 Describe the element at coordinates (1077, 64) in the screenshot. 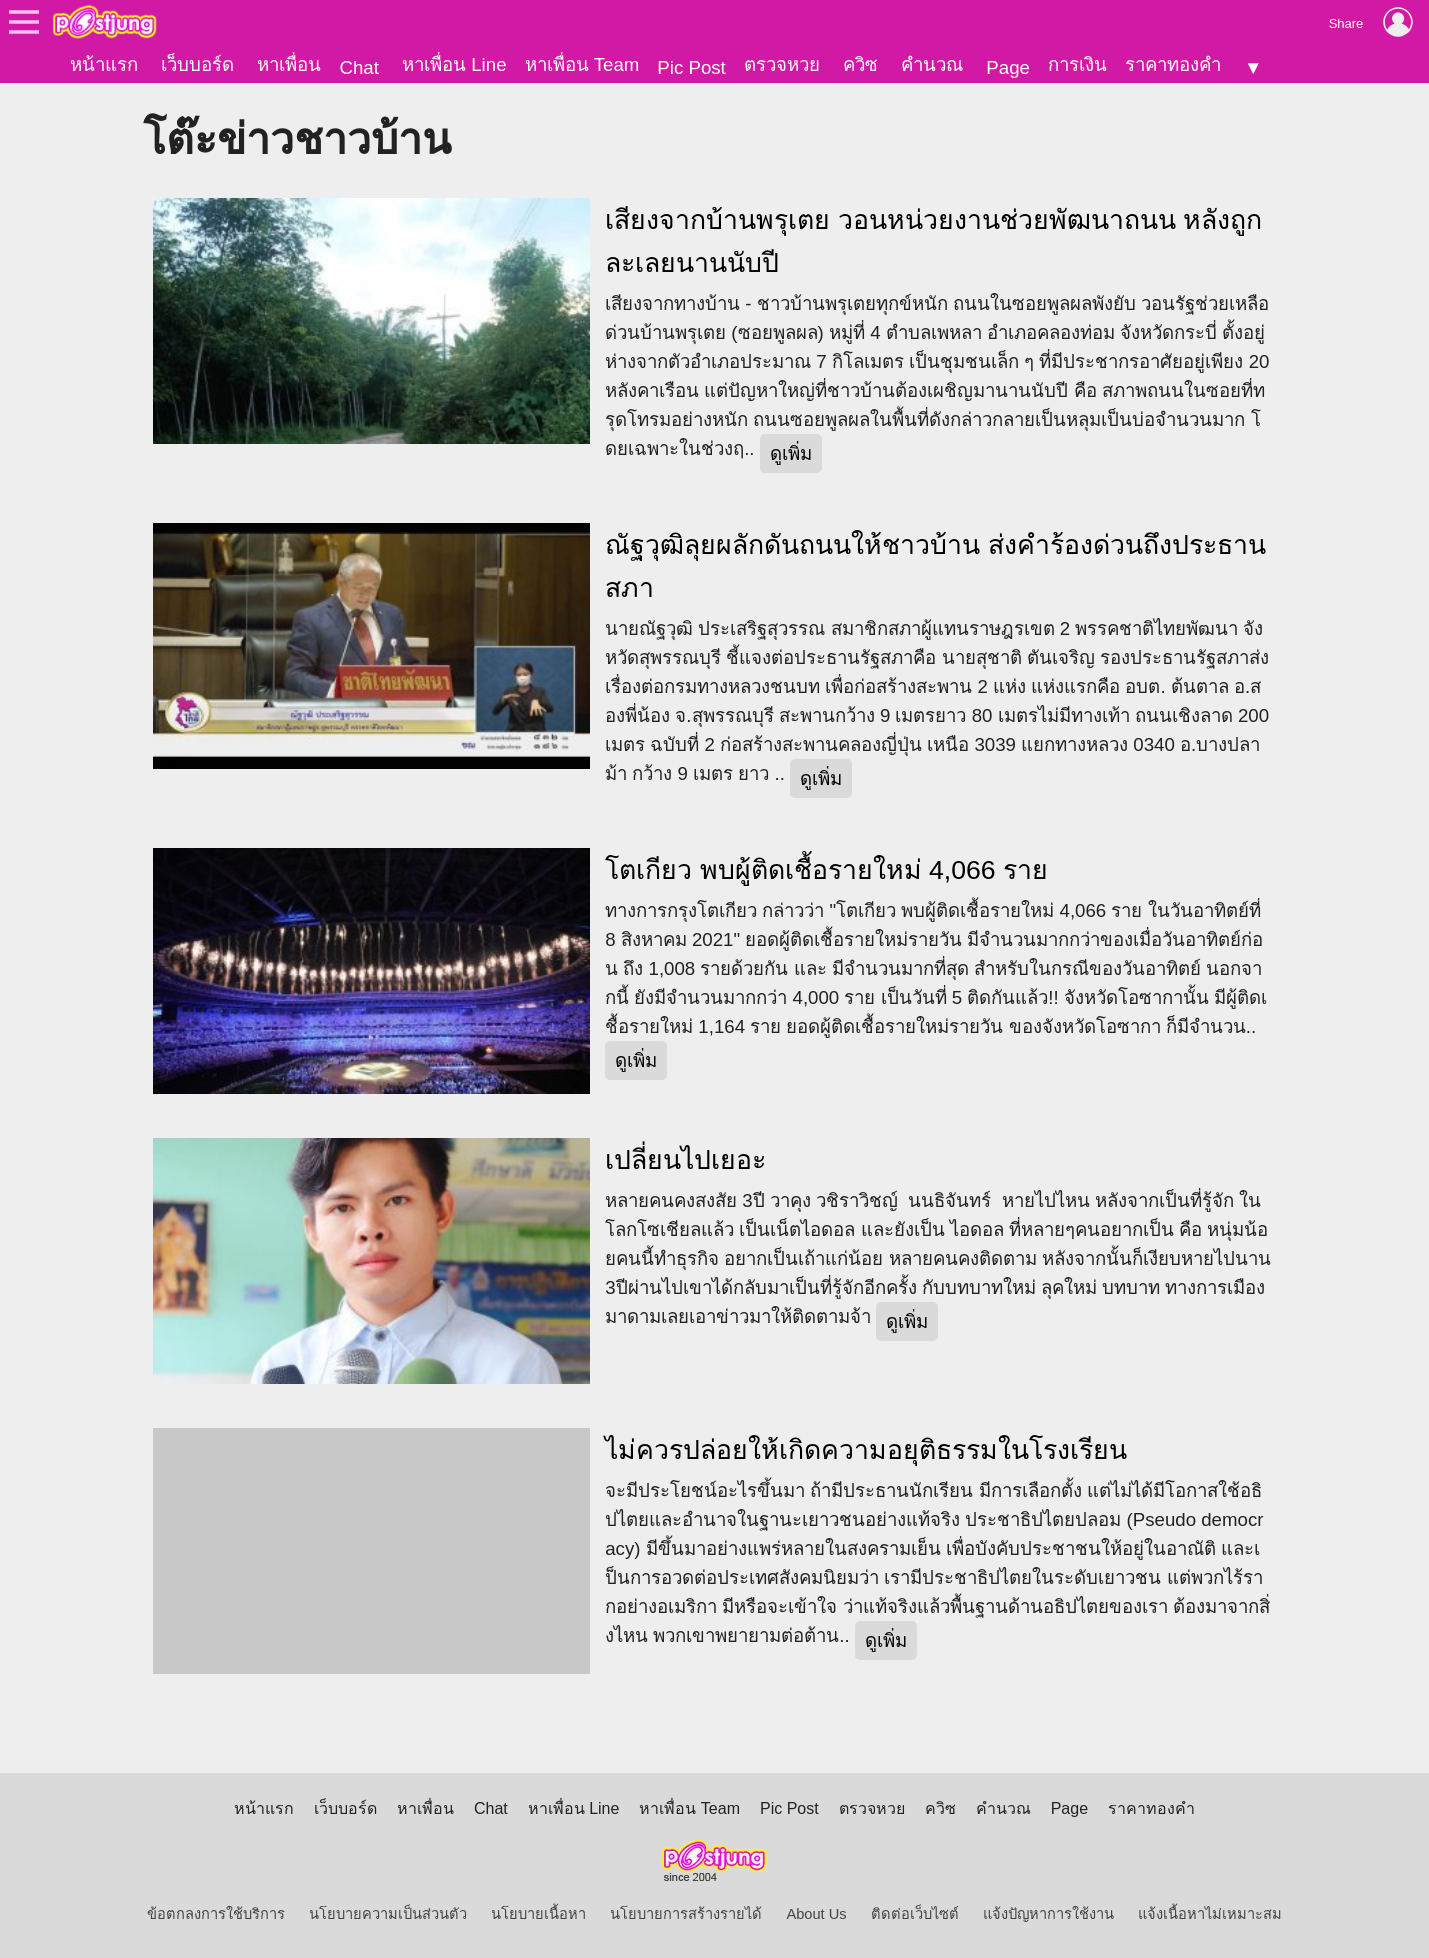

I see `การเงิน` at that location.